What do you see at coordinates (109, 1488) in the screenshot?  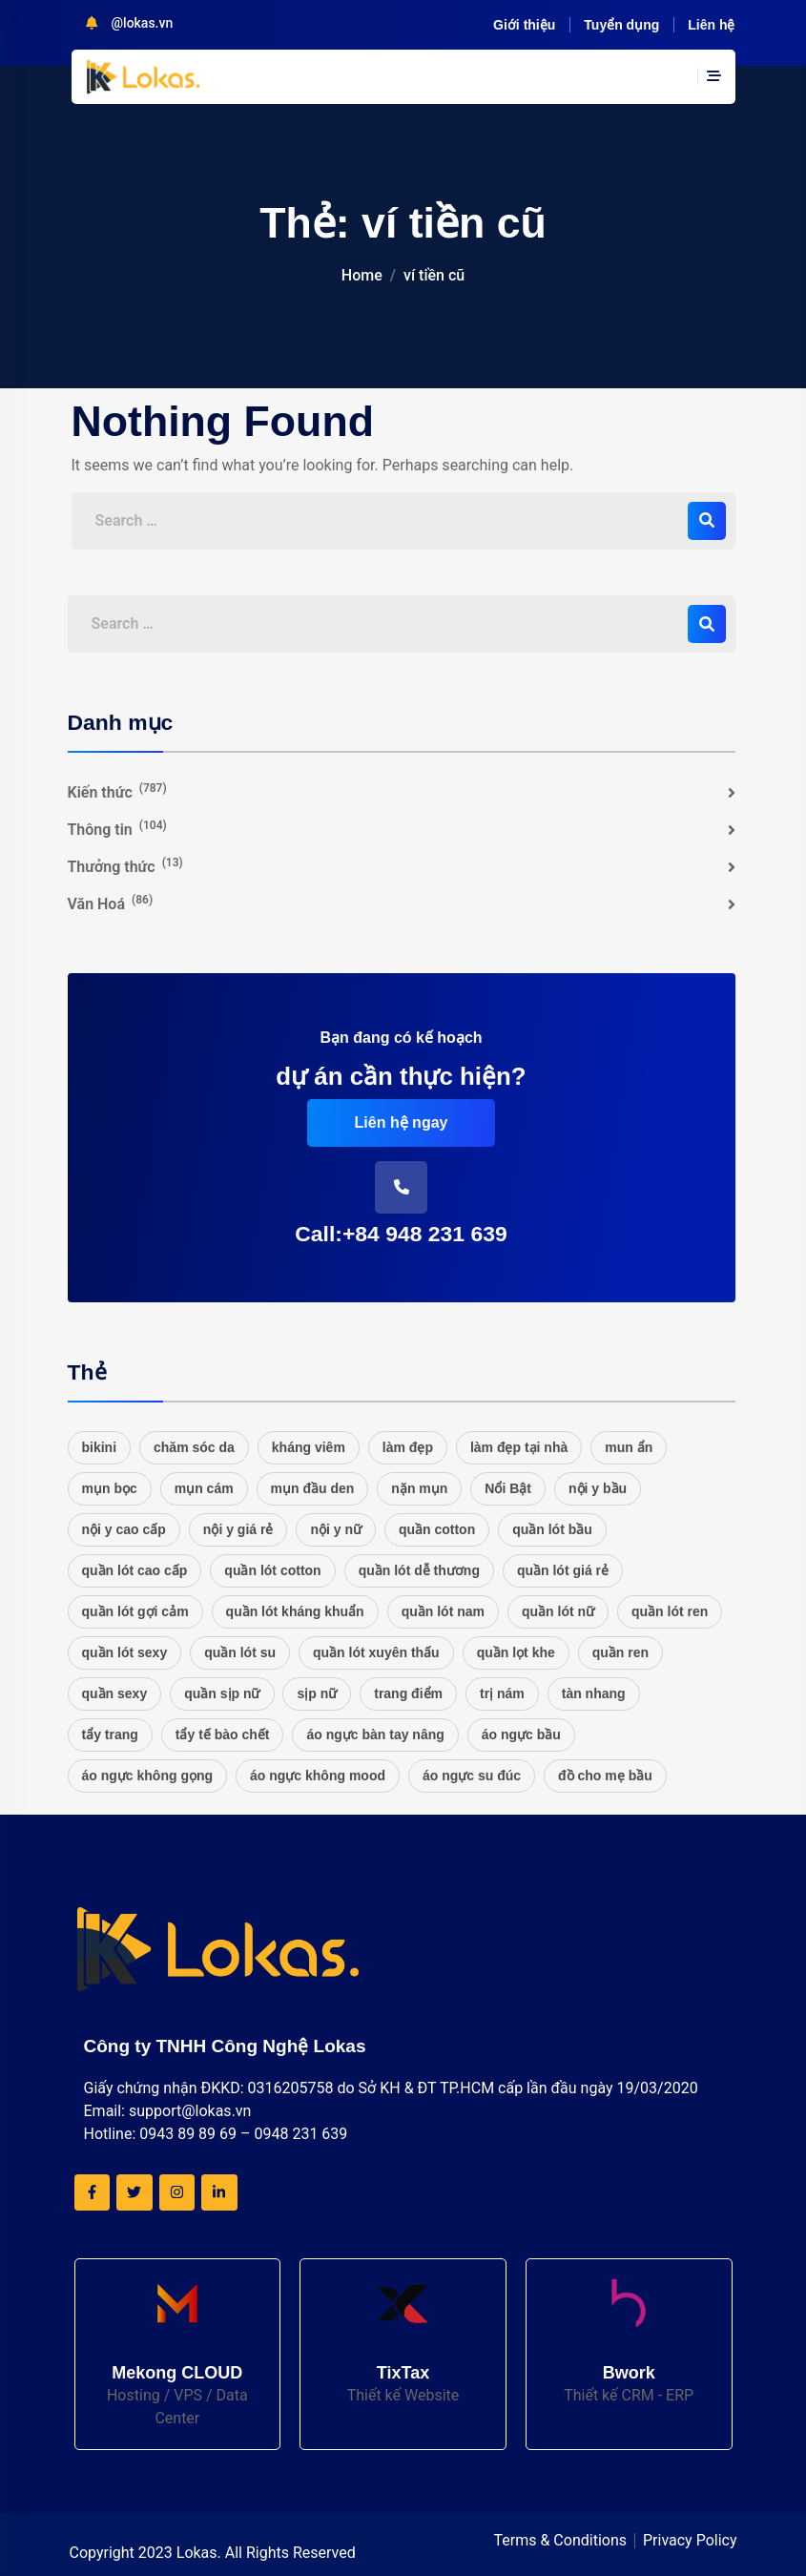 I see `mụn bọc [mụn bọc (16 mục)]` at bounding box center [109, 1488].